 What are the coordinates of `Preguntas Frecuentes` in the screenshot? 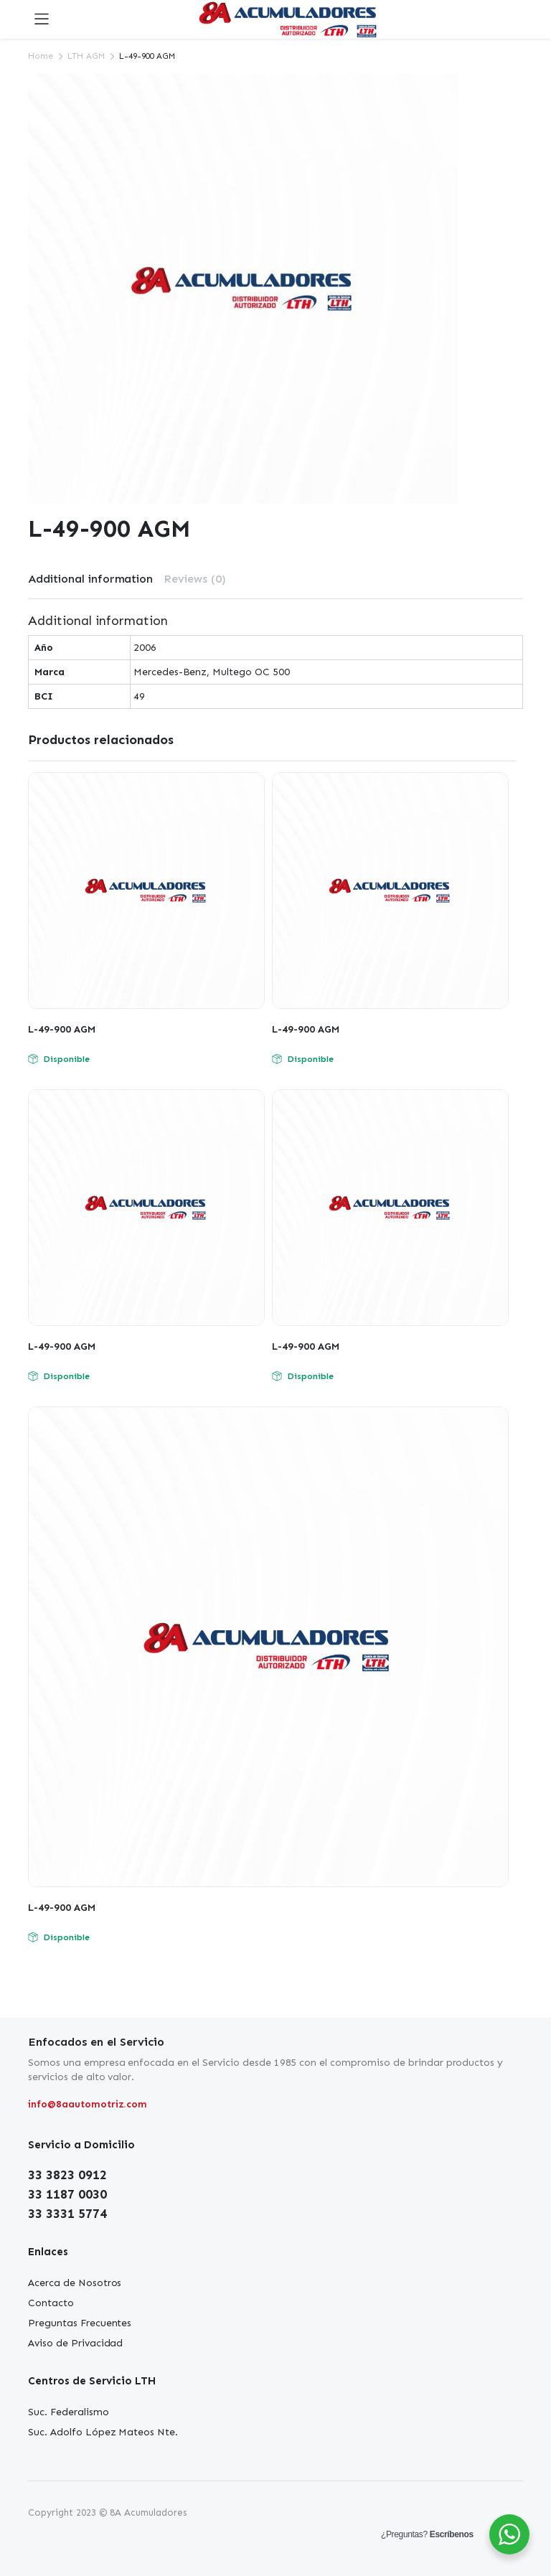 It's located at (79, 2323).